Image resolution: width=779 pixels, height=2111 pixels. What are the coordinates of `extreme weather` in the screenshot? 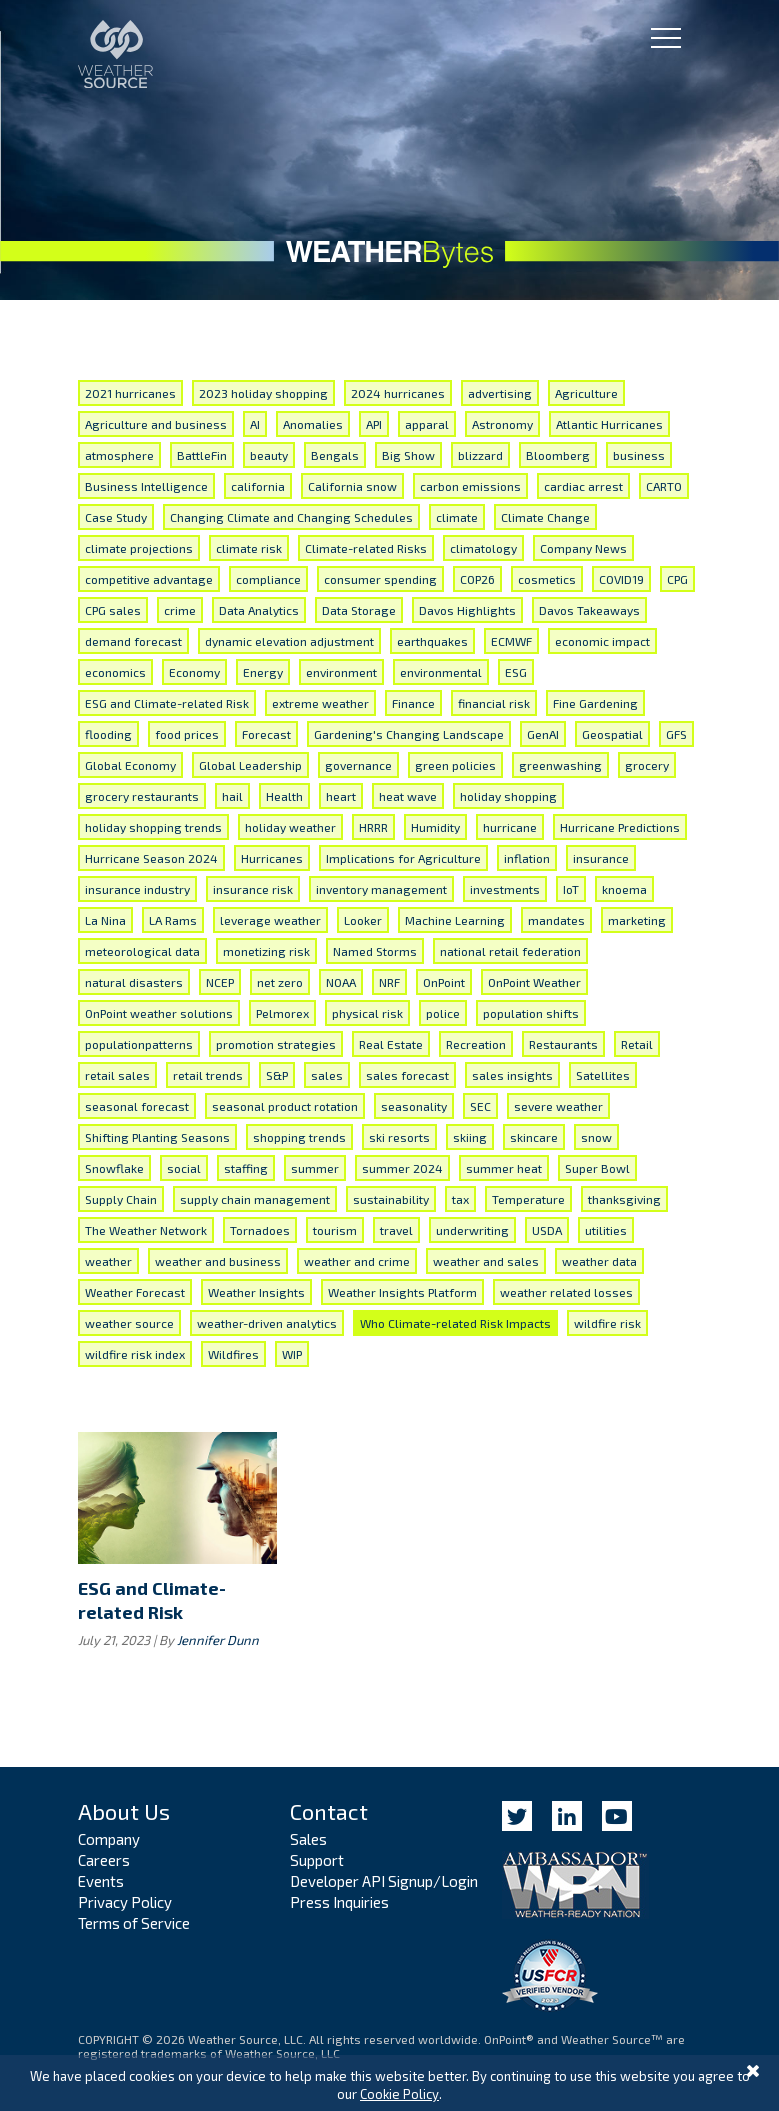 It's located at (320, 703).